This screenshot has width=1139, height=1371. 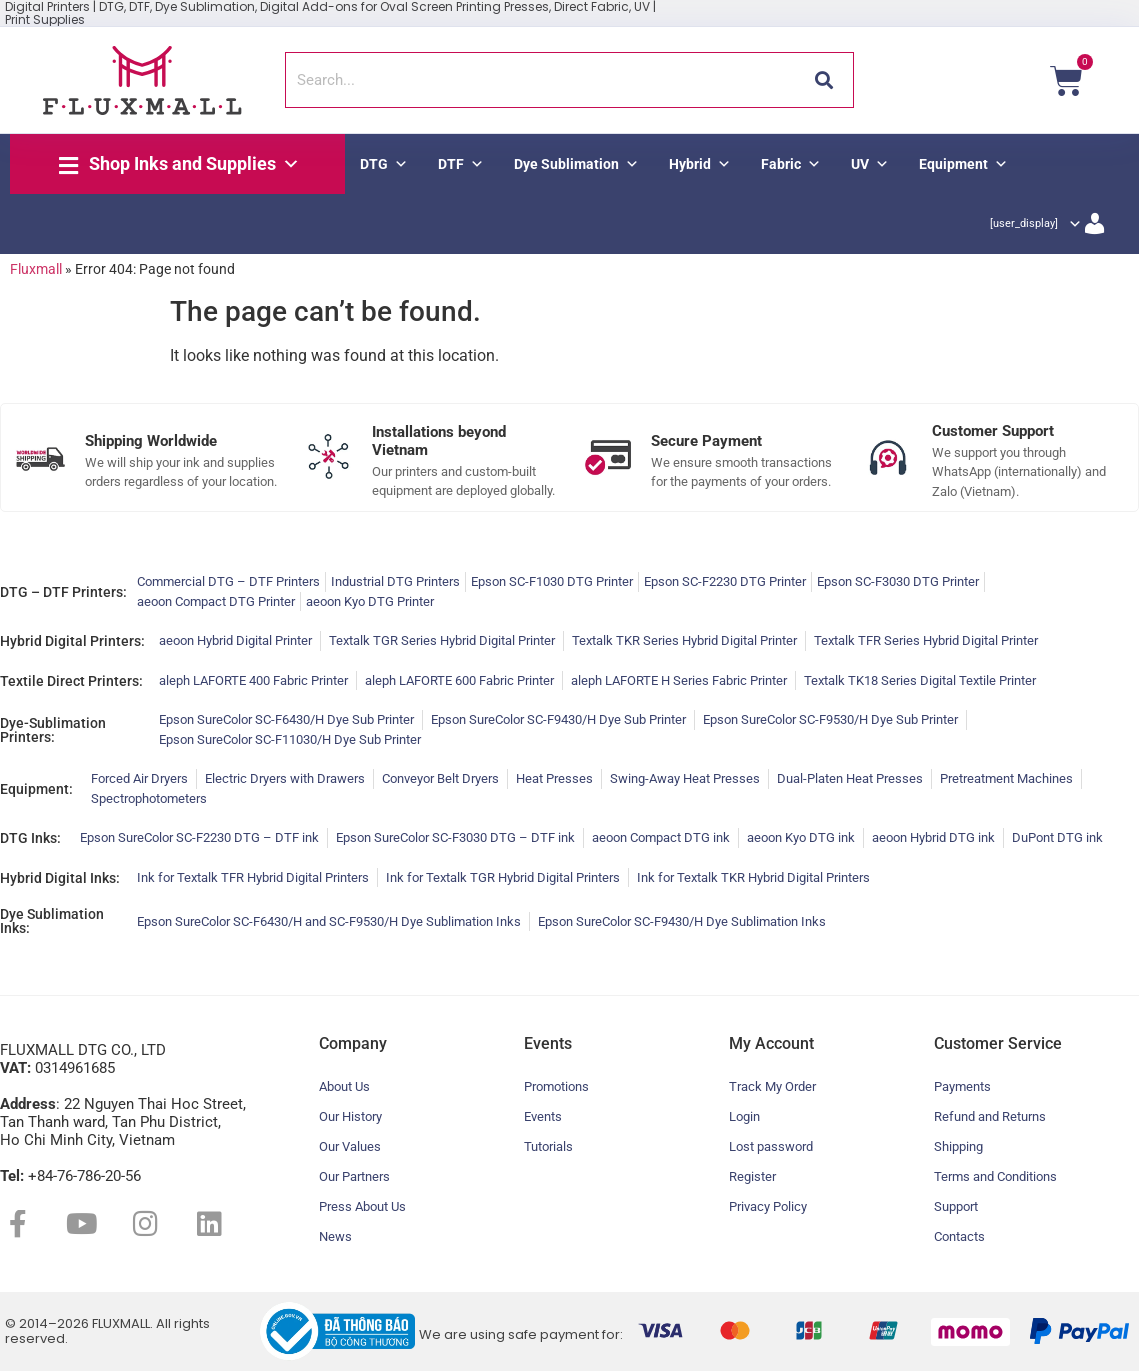 I want to click on Lost password, so click(x=771, y=1146).